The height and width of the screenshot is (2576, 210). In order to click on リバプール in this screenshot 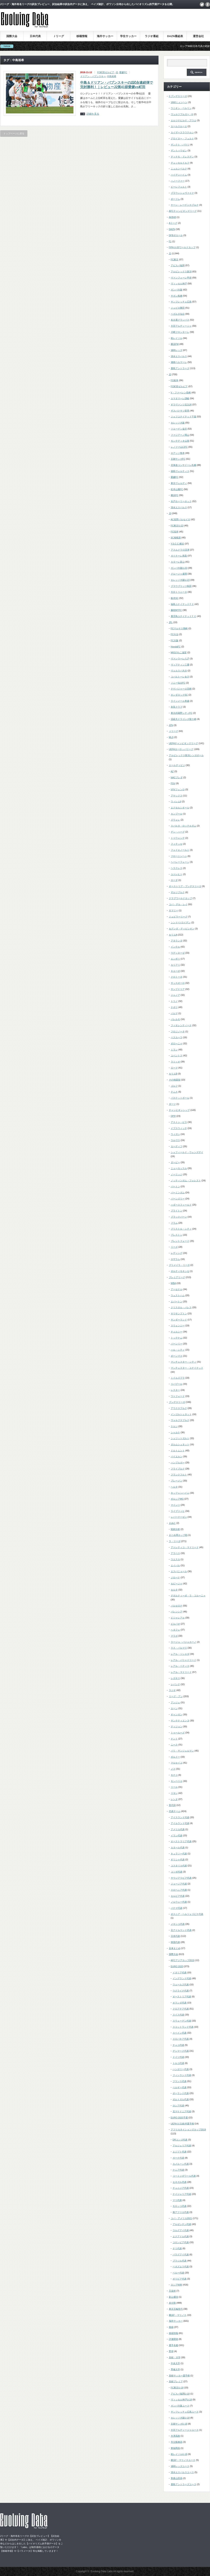, I will do `click(176, 1384)`.